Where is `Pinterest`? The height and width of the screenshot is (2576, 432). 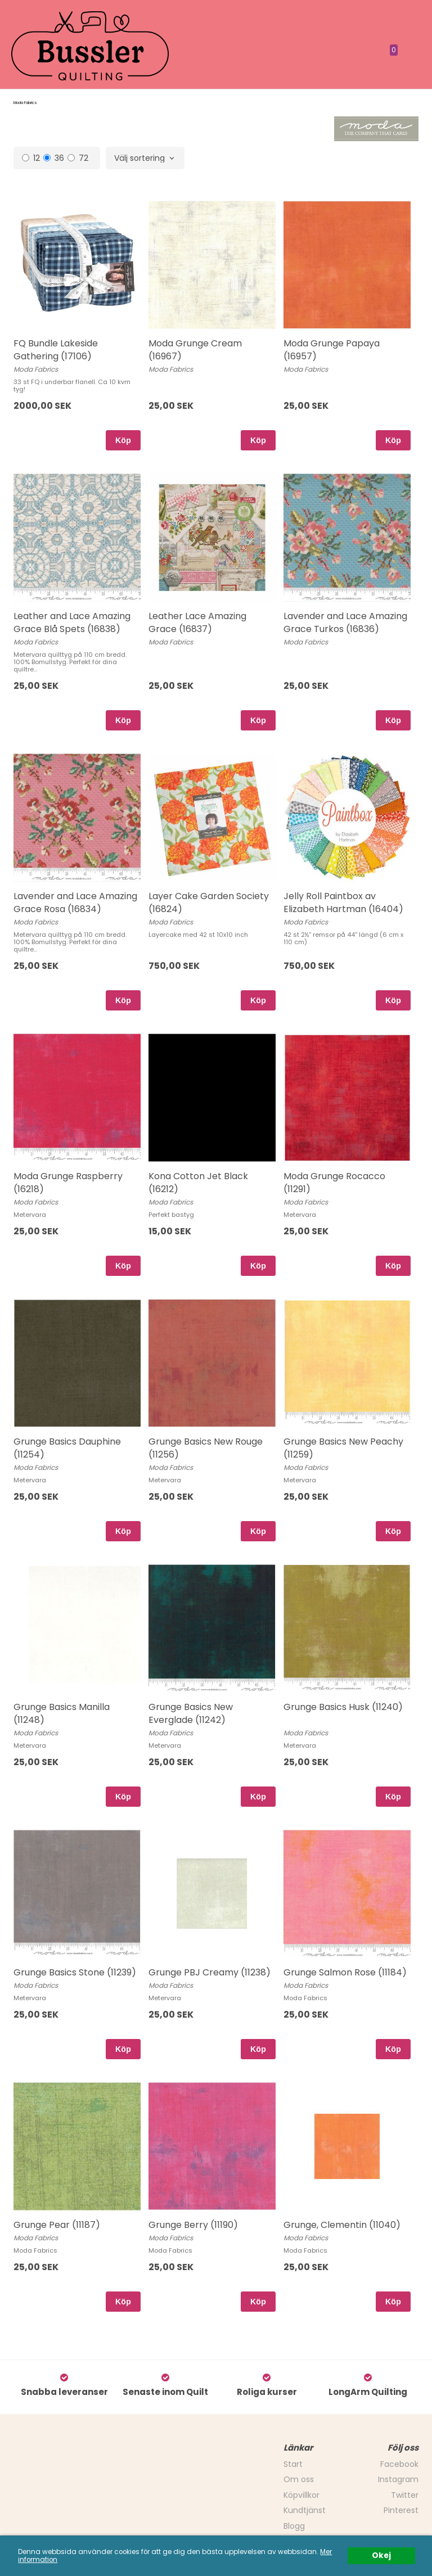
Pinterest is located at coordinates (401, 2510).